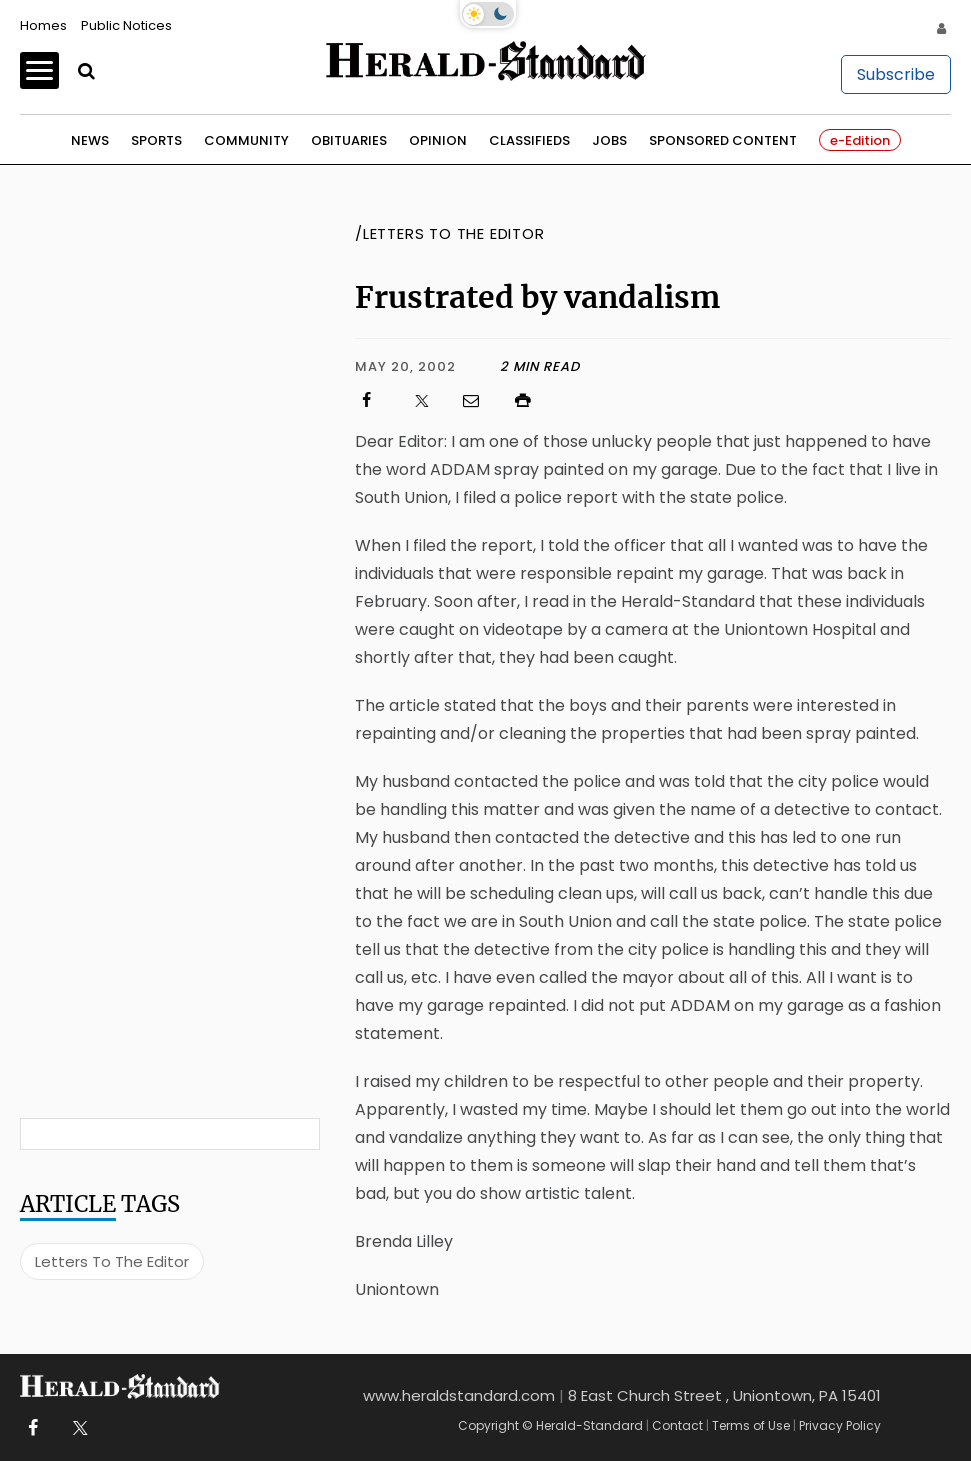 This screenshot has height=1461, width=971. I want to click on News, so click(90, 140).